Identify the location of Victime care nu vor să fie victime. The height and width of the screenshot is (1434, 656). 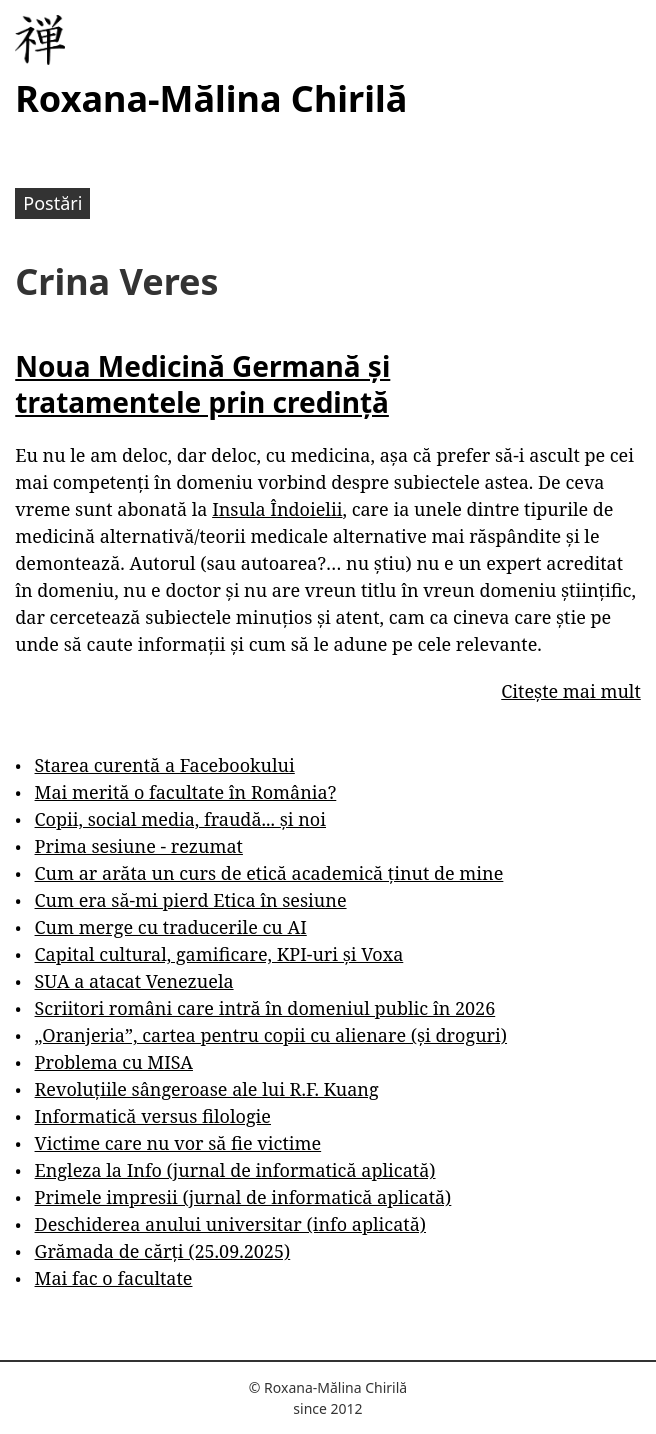
(178, 1143).